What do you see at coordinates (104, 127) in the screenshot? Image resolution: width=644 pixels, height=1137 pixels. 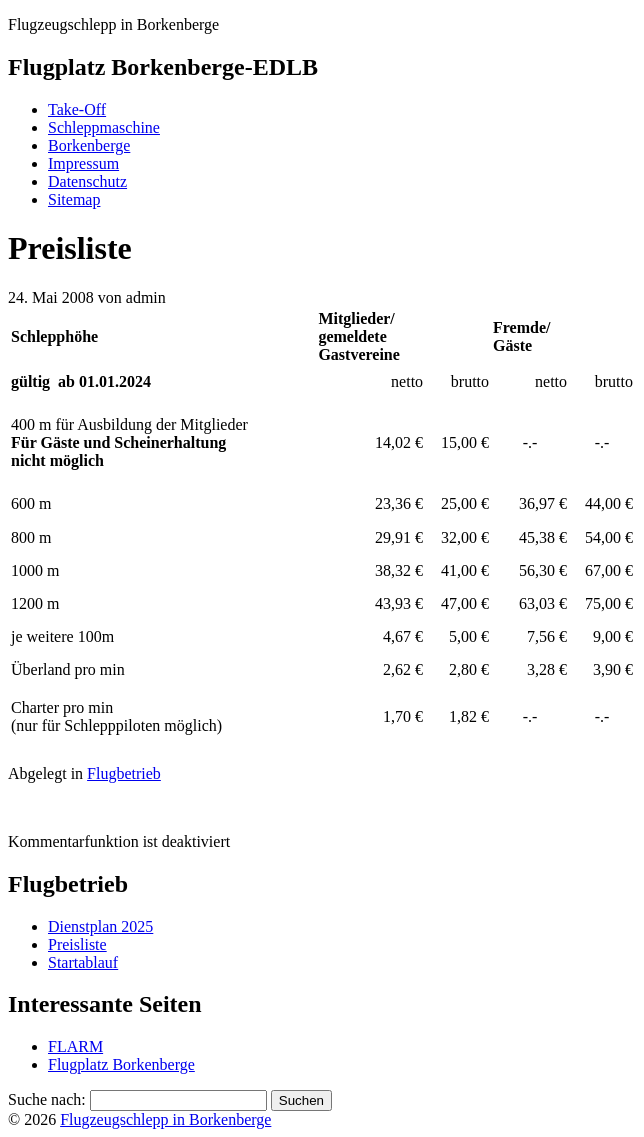 I see `Schleppmaschine` at bounding box center [104, 127].